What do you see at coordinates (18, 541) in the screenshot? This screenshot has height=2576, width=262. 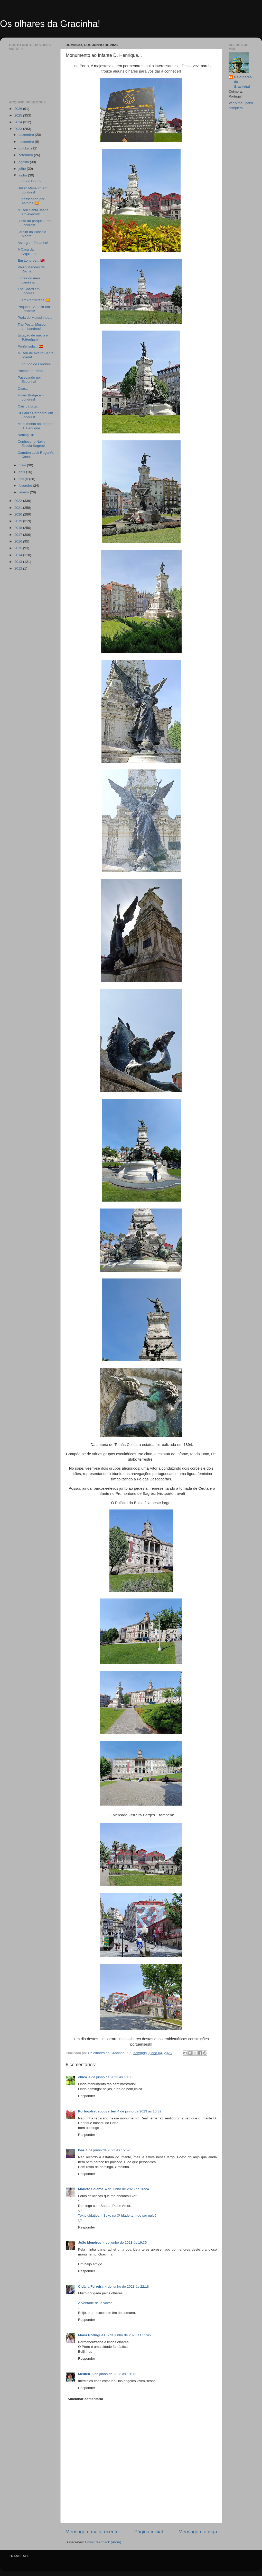 I see `2016` at bounding box center [18, 541].